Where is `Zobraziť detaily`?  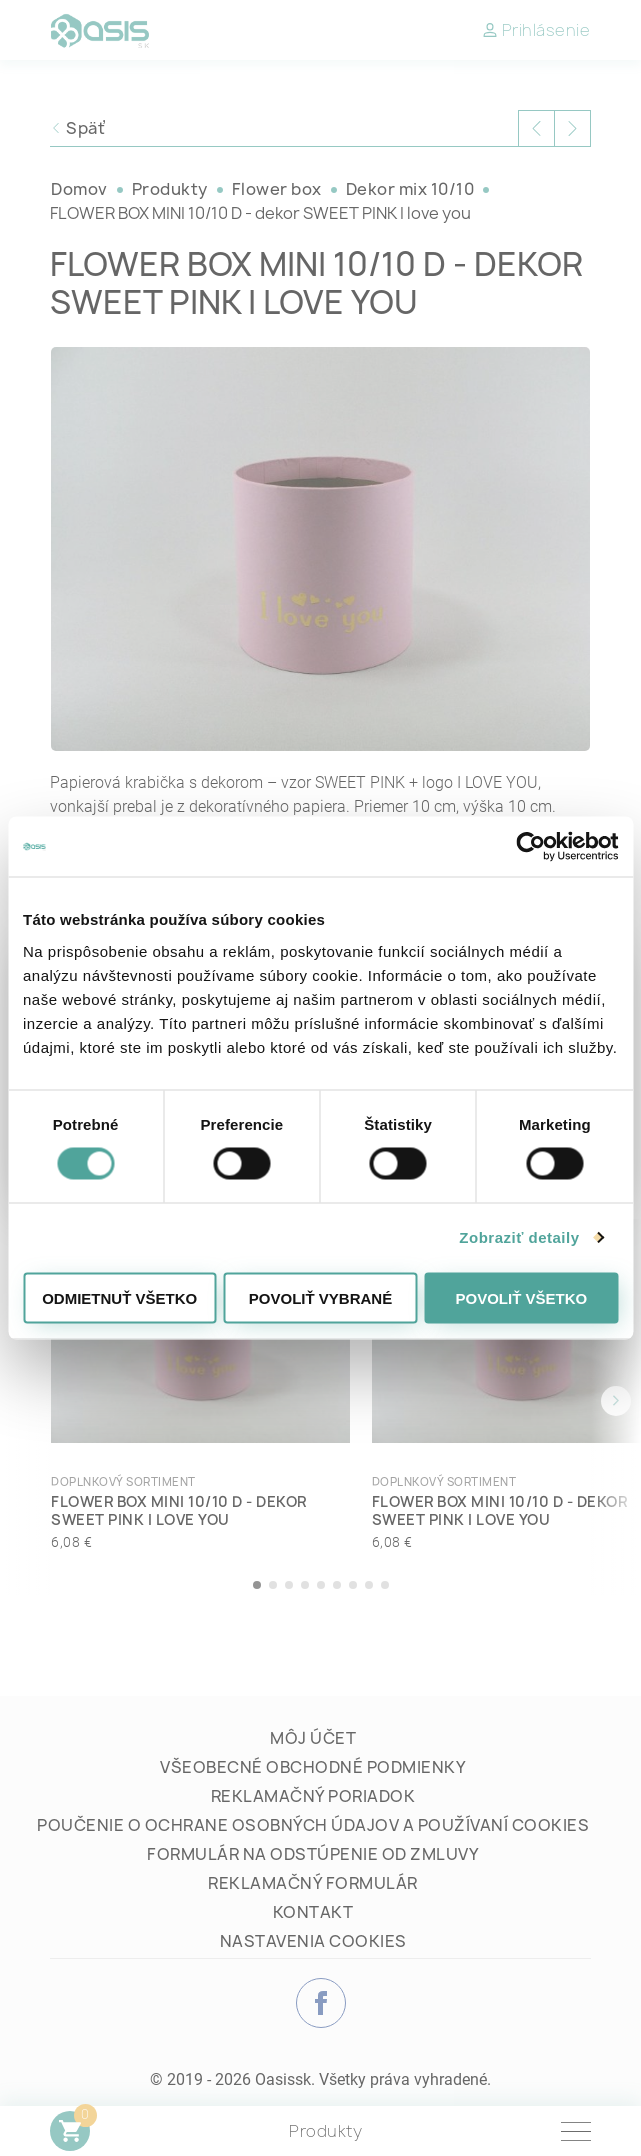
Zobraziť detaily is located at coordinates (519, 1237).